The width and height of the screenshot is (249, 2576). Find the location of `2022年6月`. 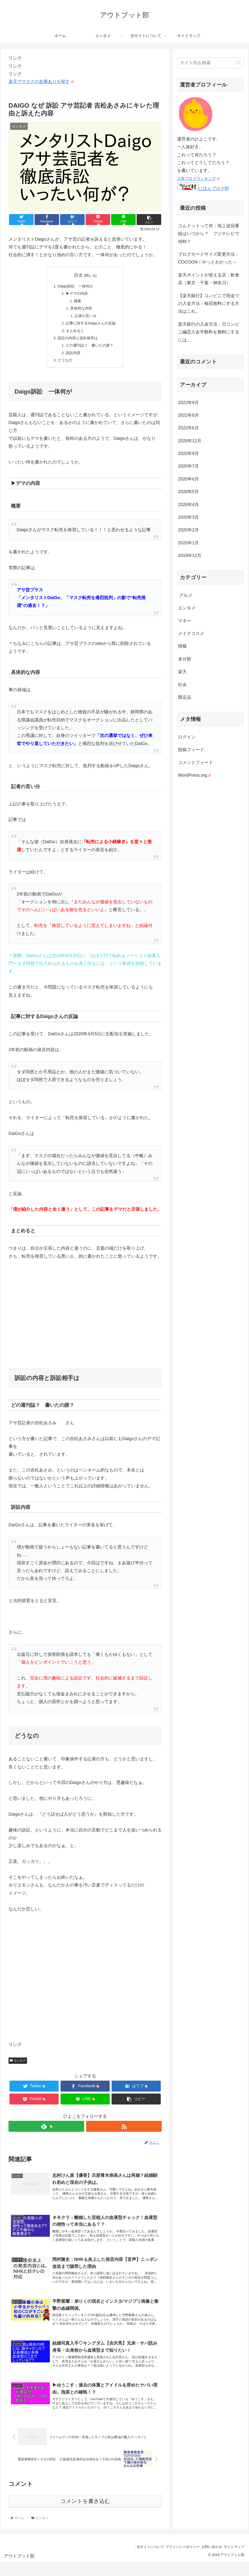

2022年6月 is located at coordinates (188, 427).